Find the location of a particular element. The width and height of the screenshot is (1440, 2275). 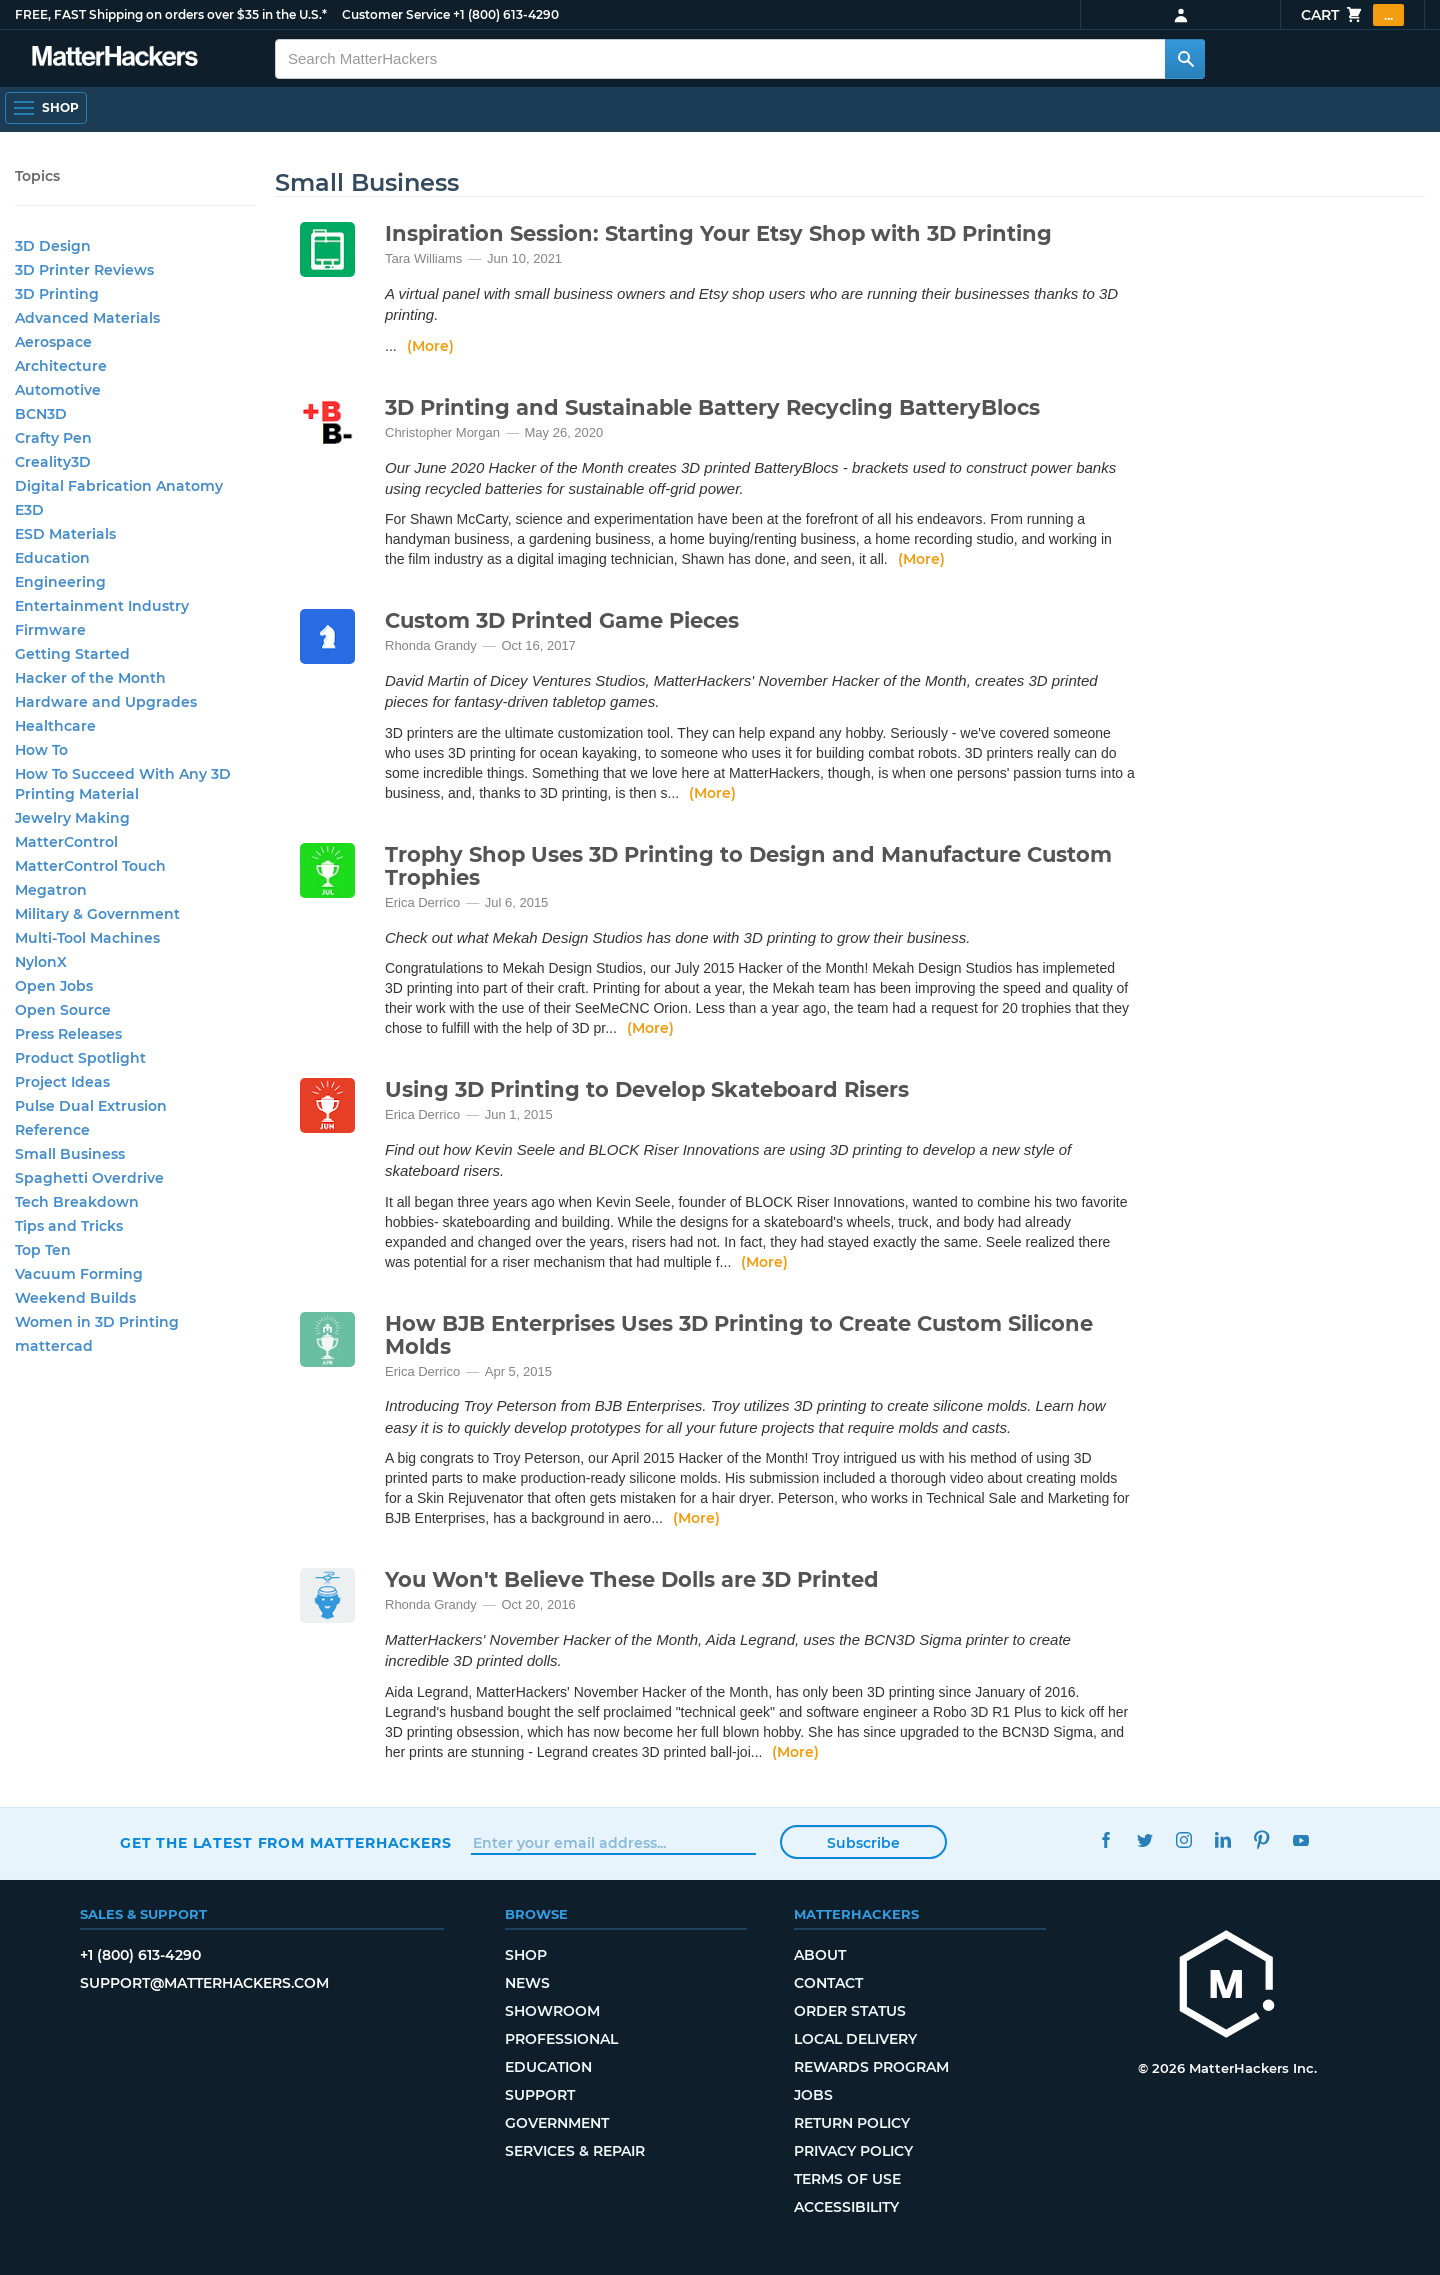

Automotive is located at coordinates (58, 390).